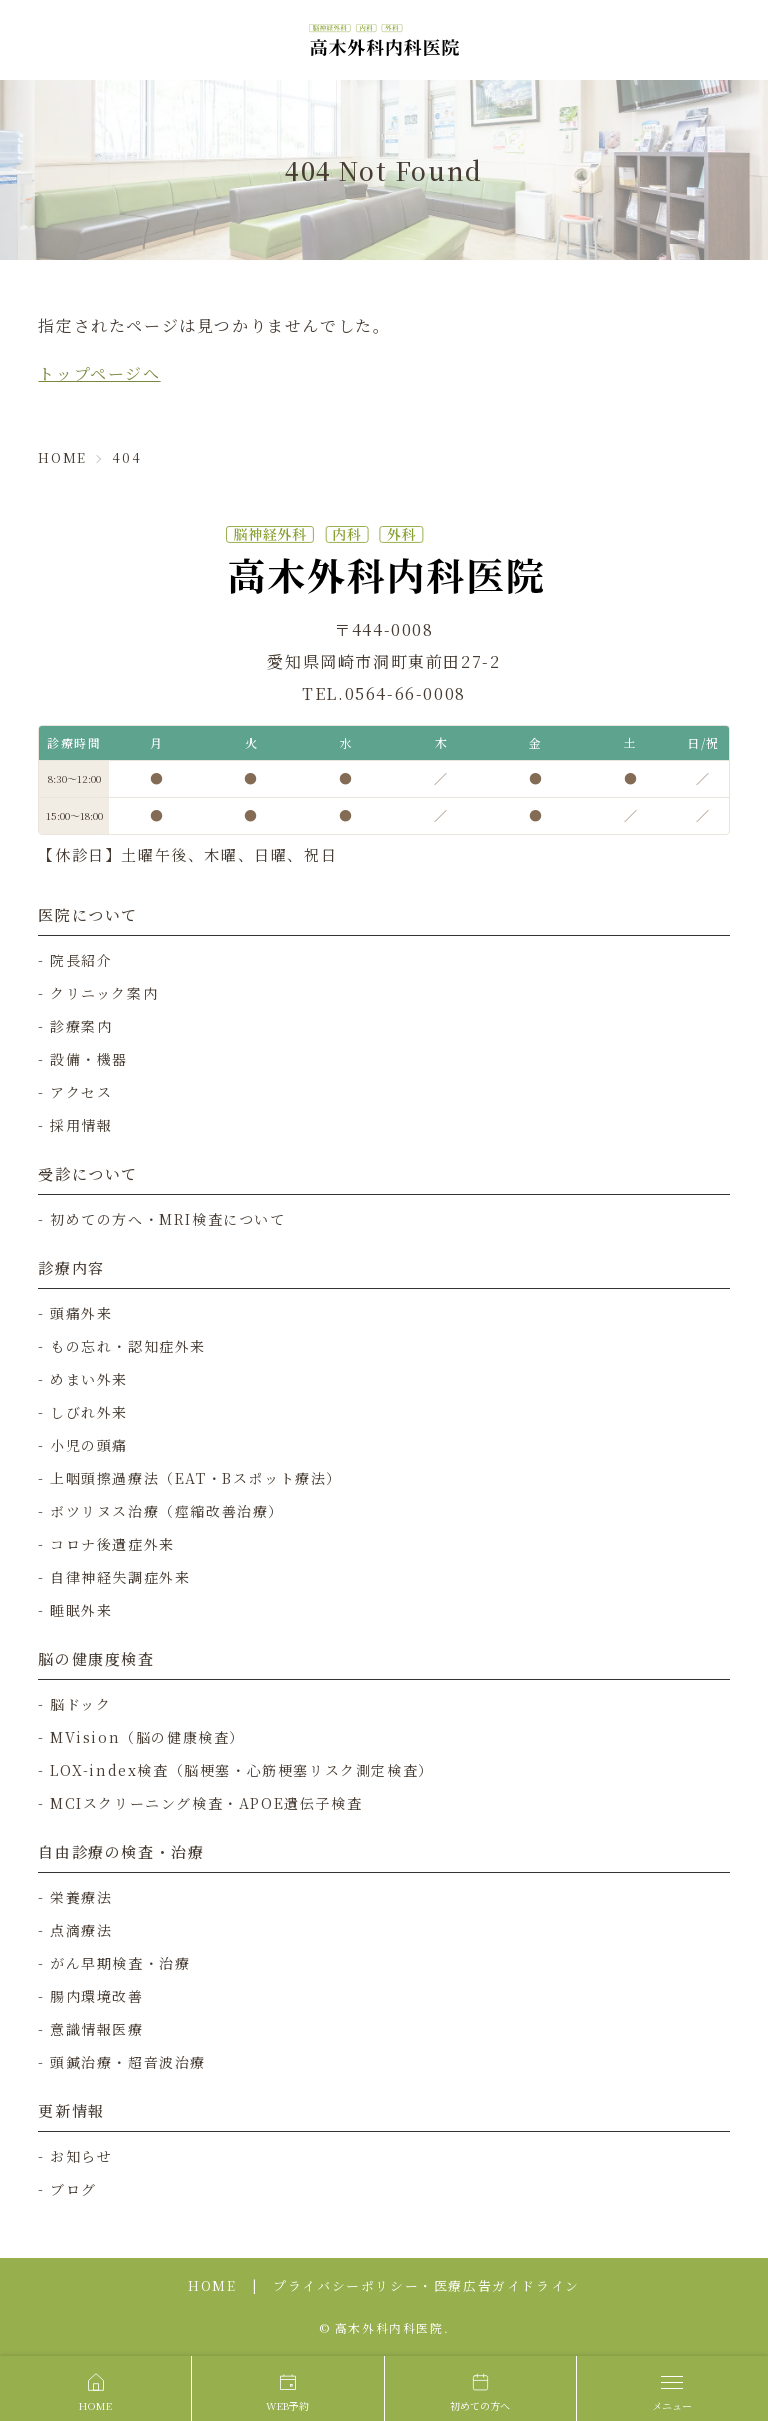  I want to click on 睡眠外来, so click(81, 1610).